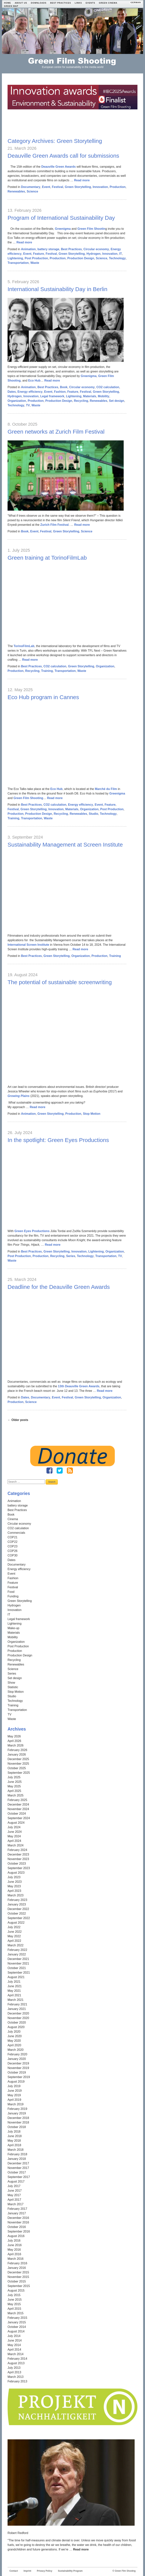  I want to click on April 2014, so click(14, 2349).